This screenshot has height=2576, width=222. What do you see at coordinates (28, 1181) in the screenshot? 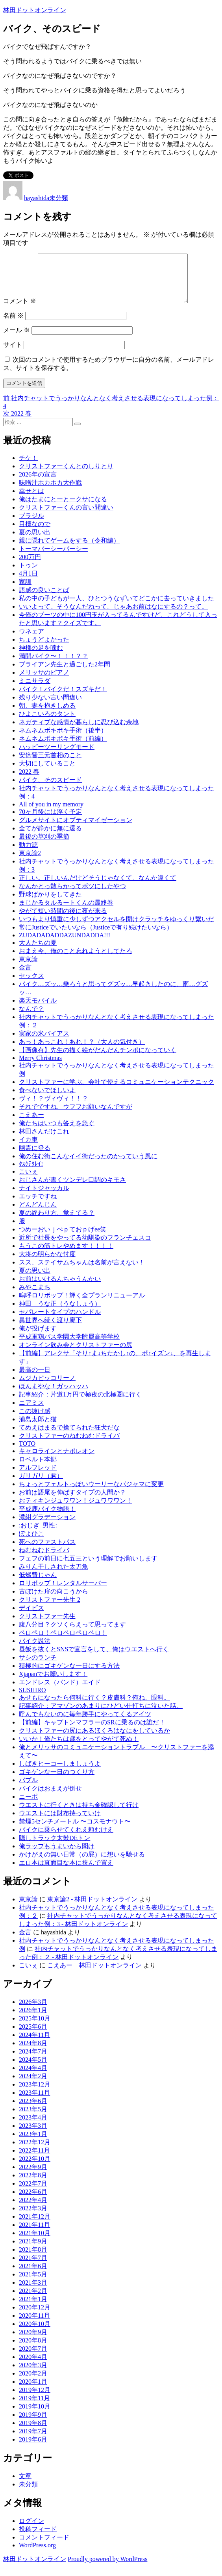
I see `こいぇ` at bounding box center [28, 1181].